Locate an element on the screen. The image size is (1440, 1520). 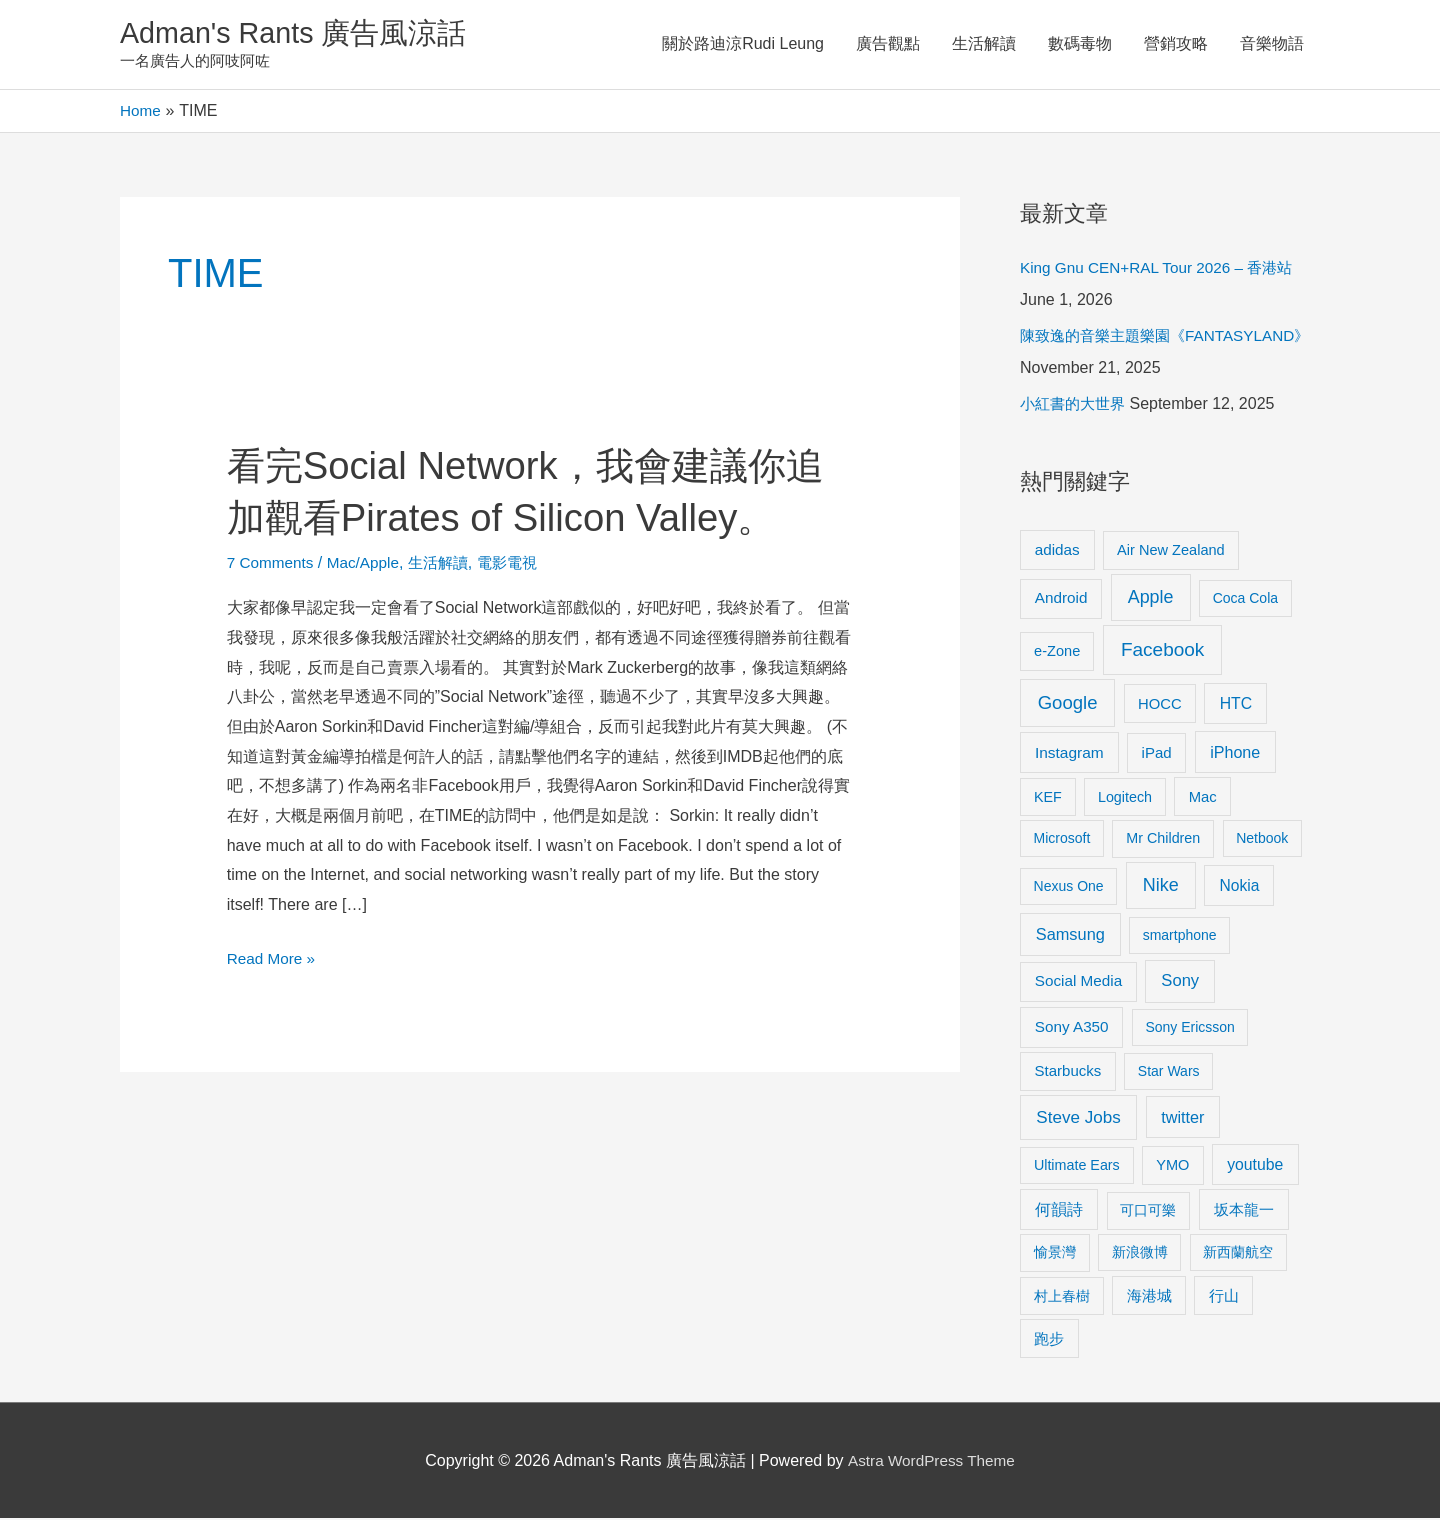
村上春樹 [村上春樹 (9 items)] is located at coordinates (1062, 1297).